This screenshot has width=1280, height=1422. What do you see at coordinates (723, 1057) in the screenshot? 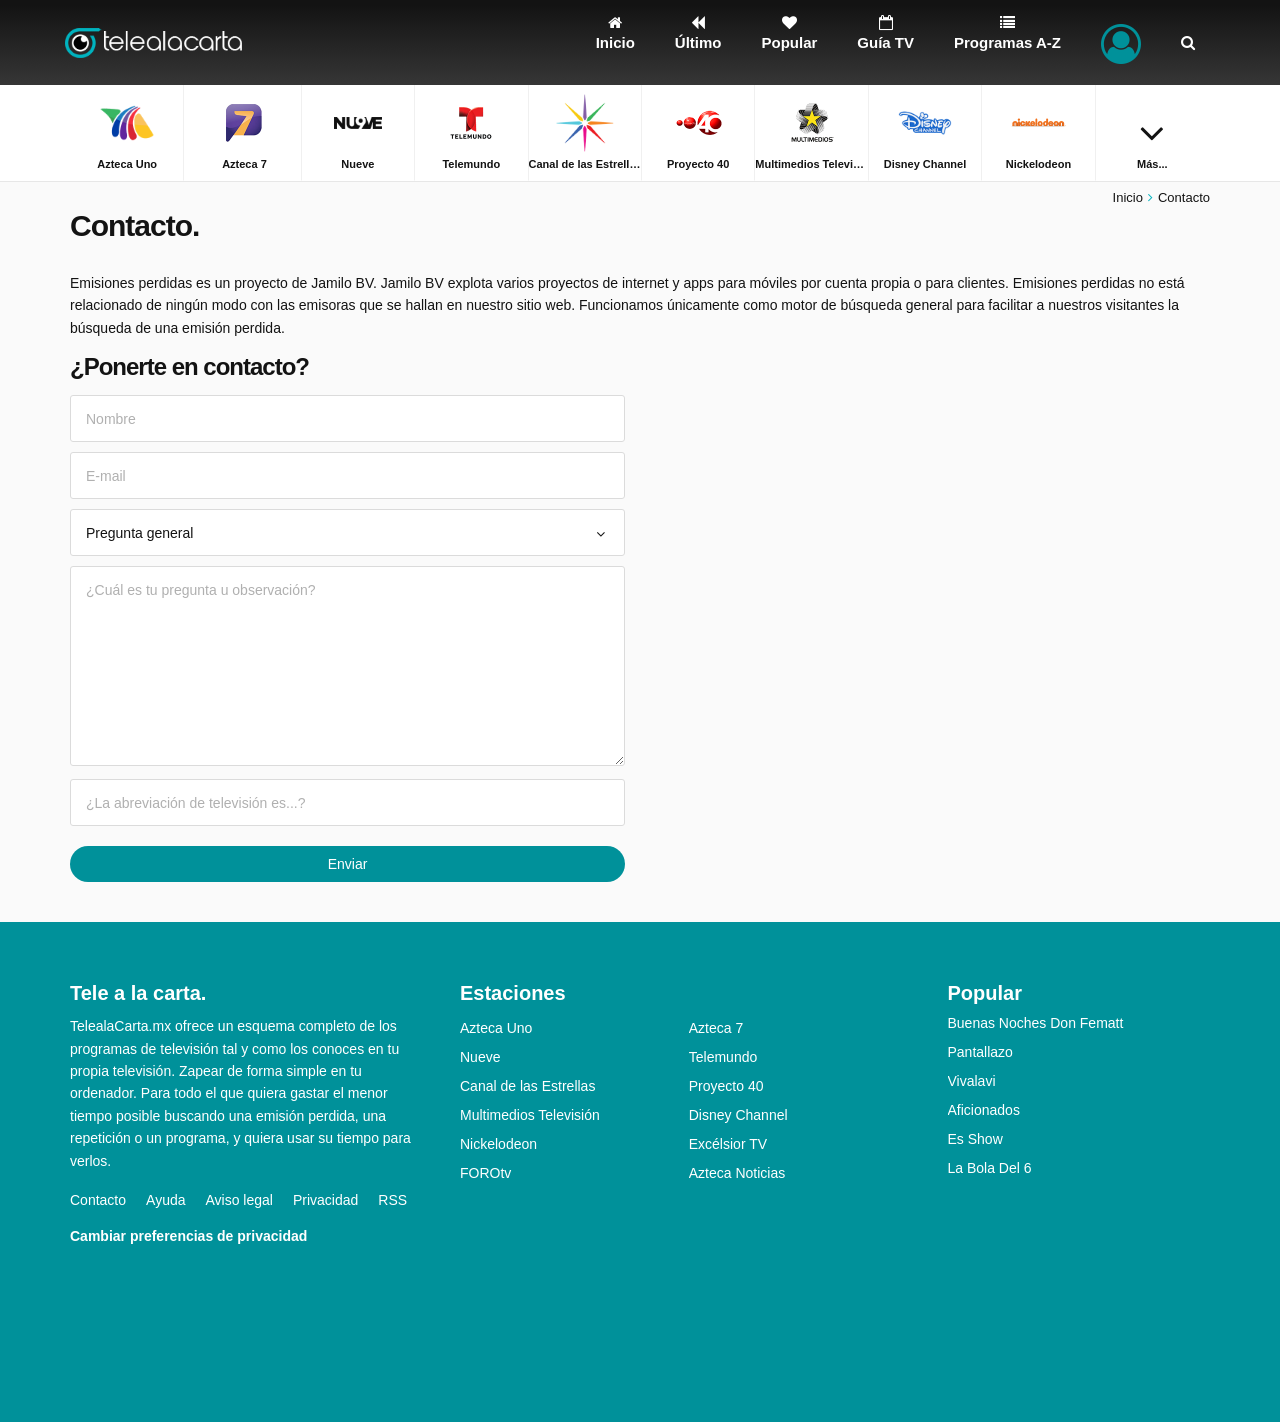
I see `Telemundo` at bounding box center [723, 1057].